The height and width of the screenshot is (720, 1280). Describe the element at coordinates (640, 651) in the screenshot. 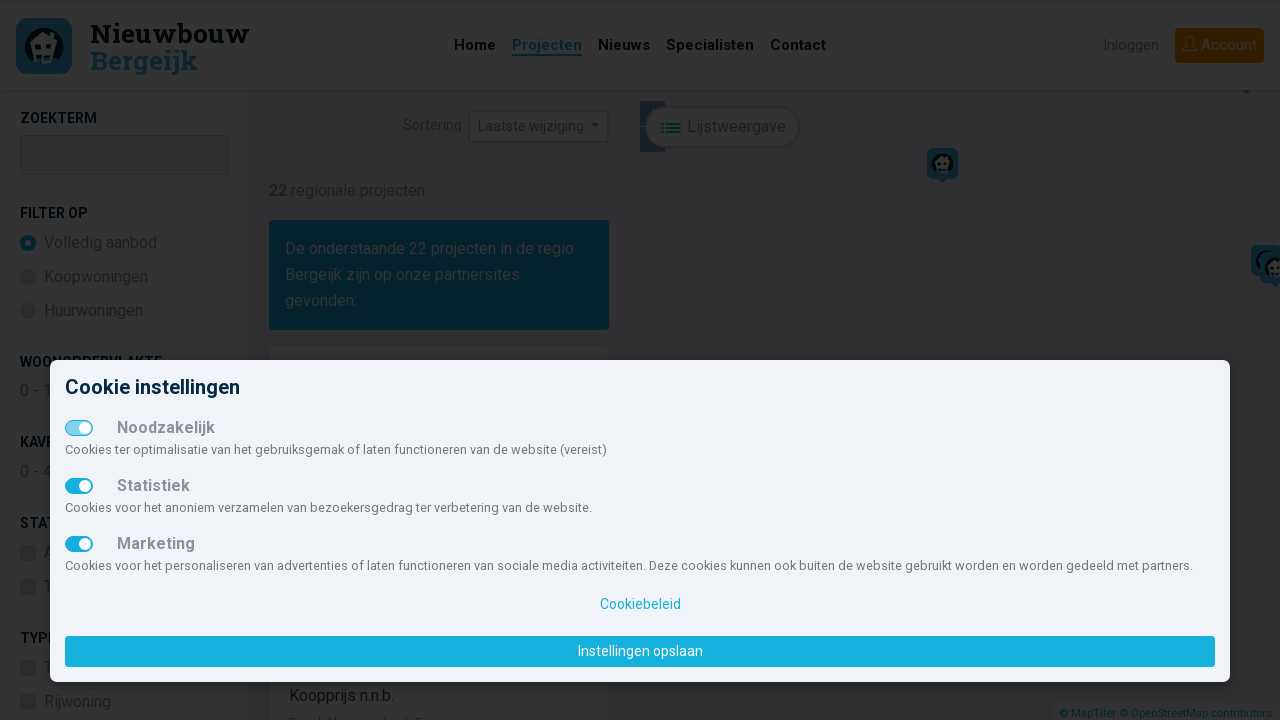

I see `Instellingen opslaan` at that location.